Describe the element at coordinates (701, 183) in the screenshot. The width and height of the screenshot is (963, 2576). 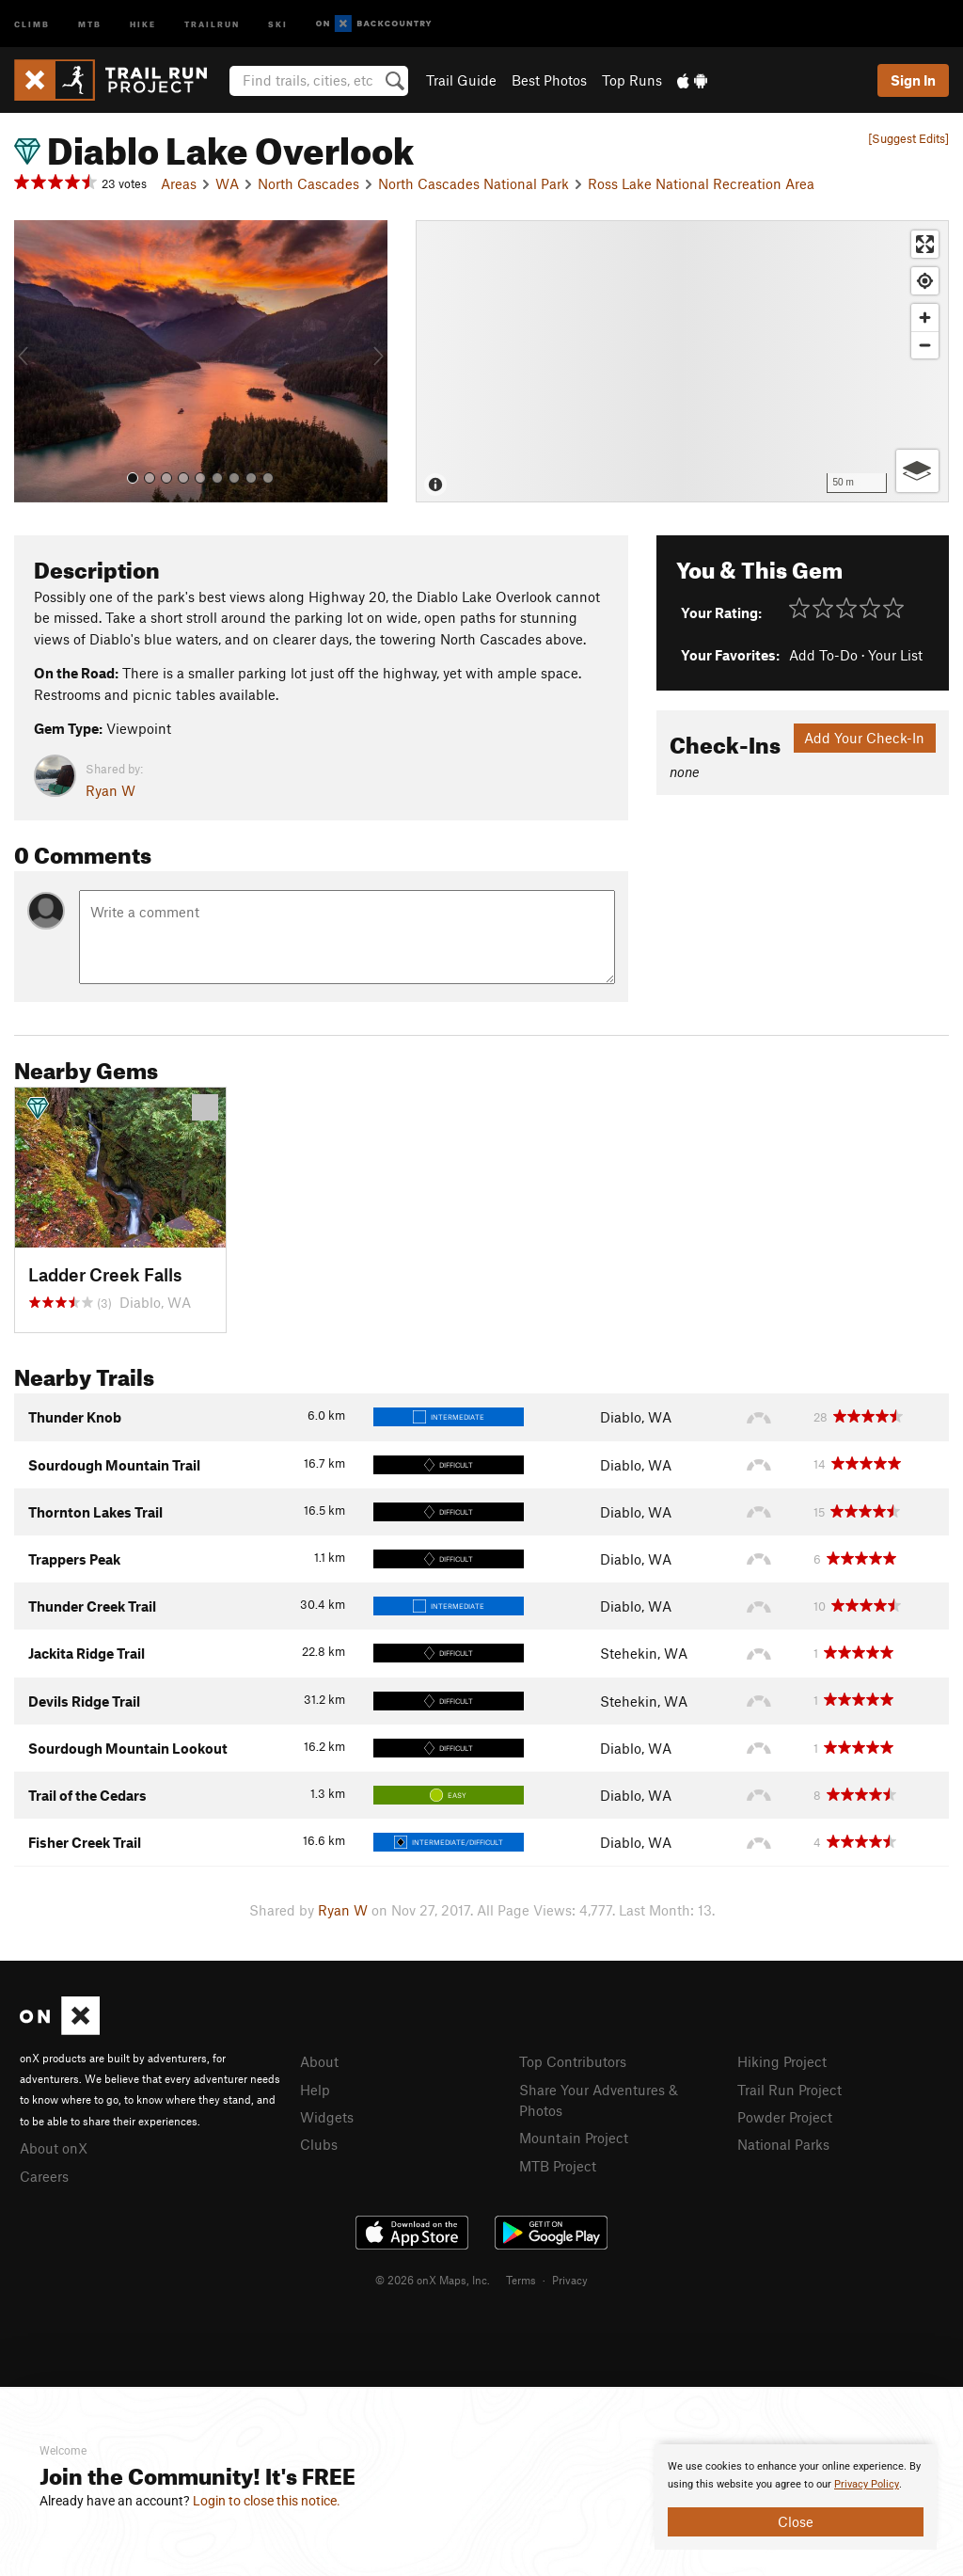
I see `Ross Lake National Recreation Area` at that location.